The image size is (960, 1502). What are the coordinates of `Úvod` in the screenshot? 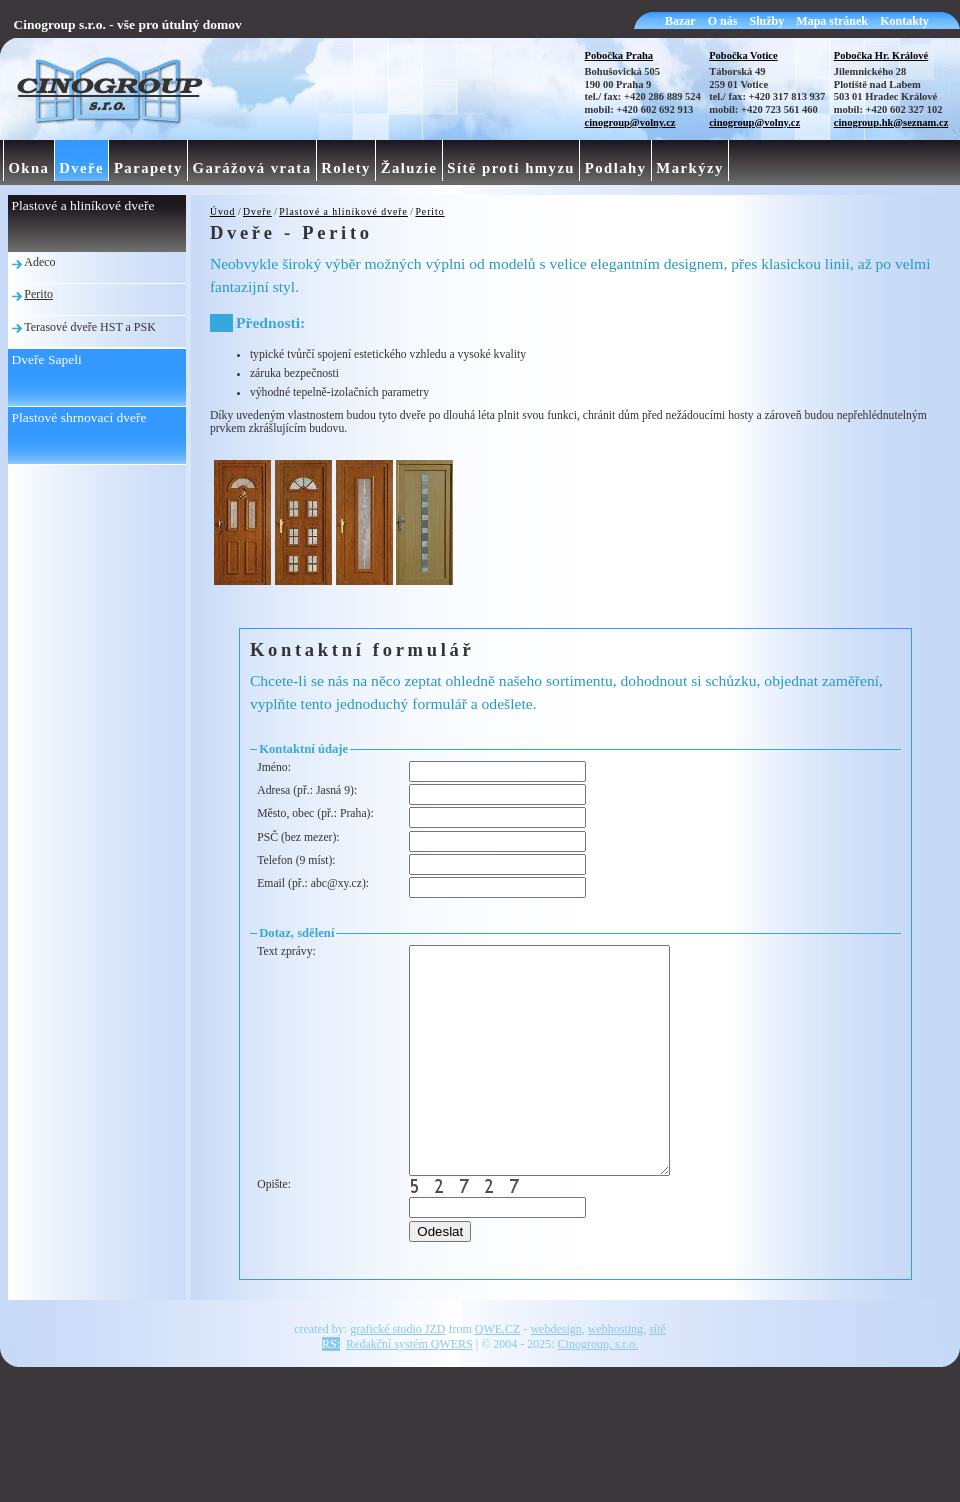 It's located at (223, 211).